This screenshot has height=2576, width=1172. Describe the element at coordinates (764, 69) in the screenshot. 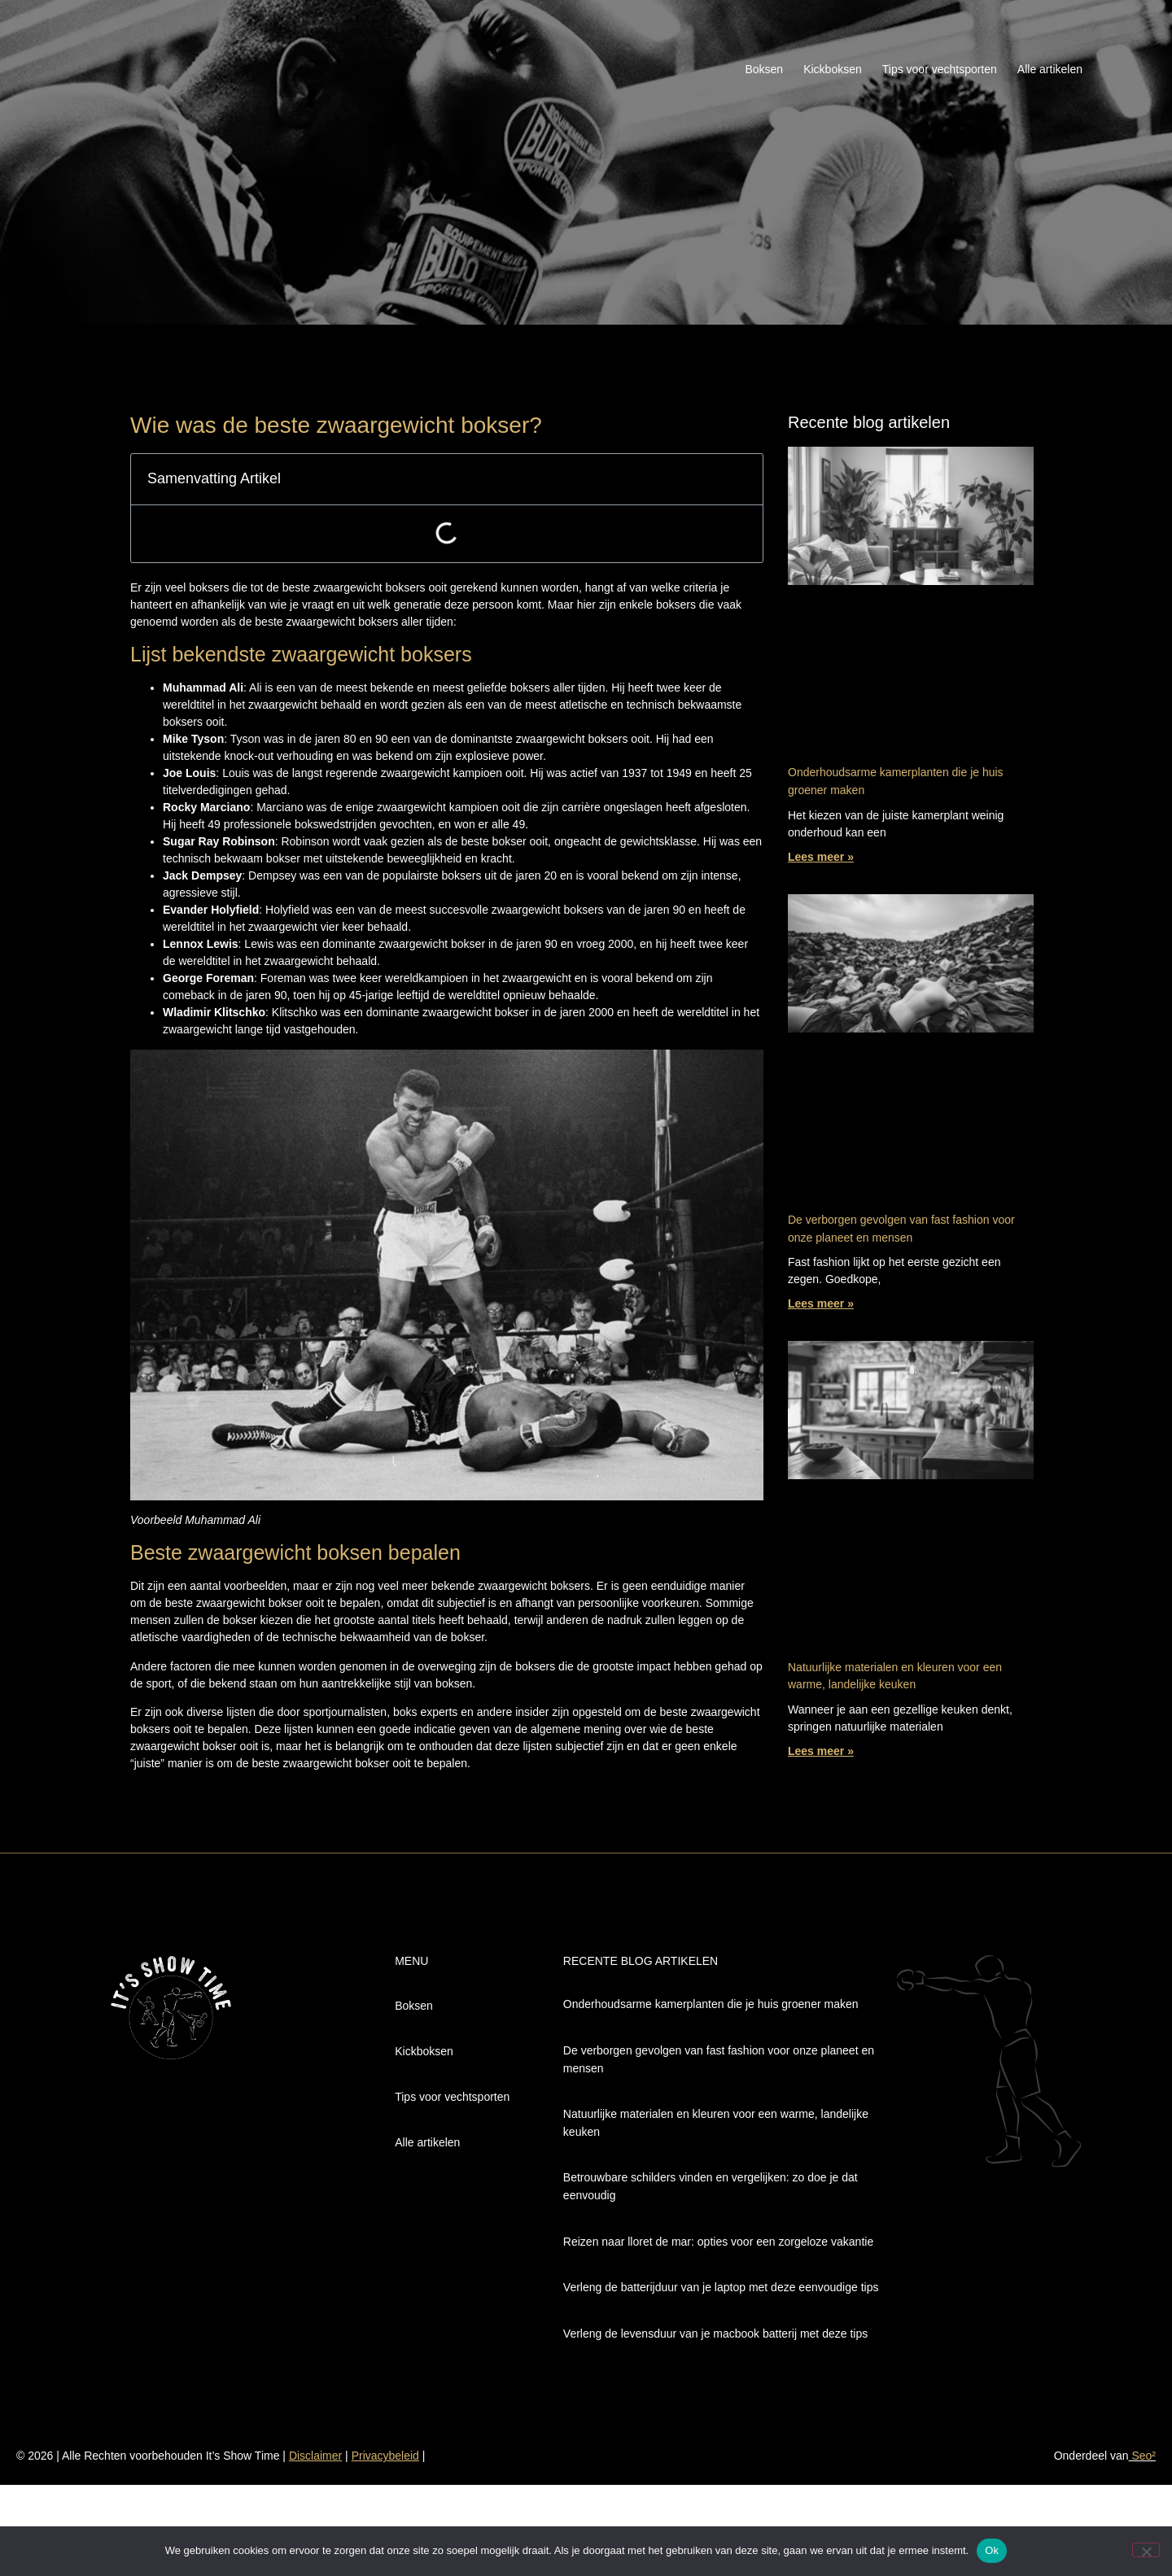

I see `Boksen` at that location.